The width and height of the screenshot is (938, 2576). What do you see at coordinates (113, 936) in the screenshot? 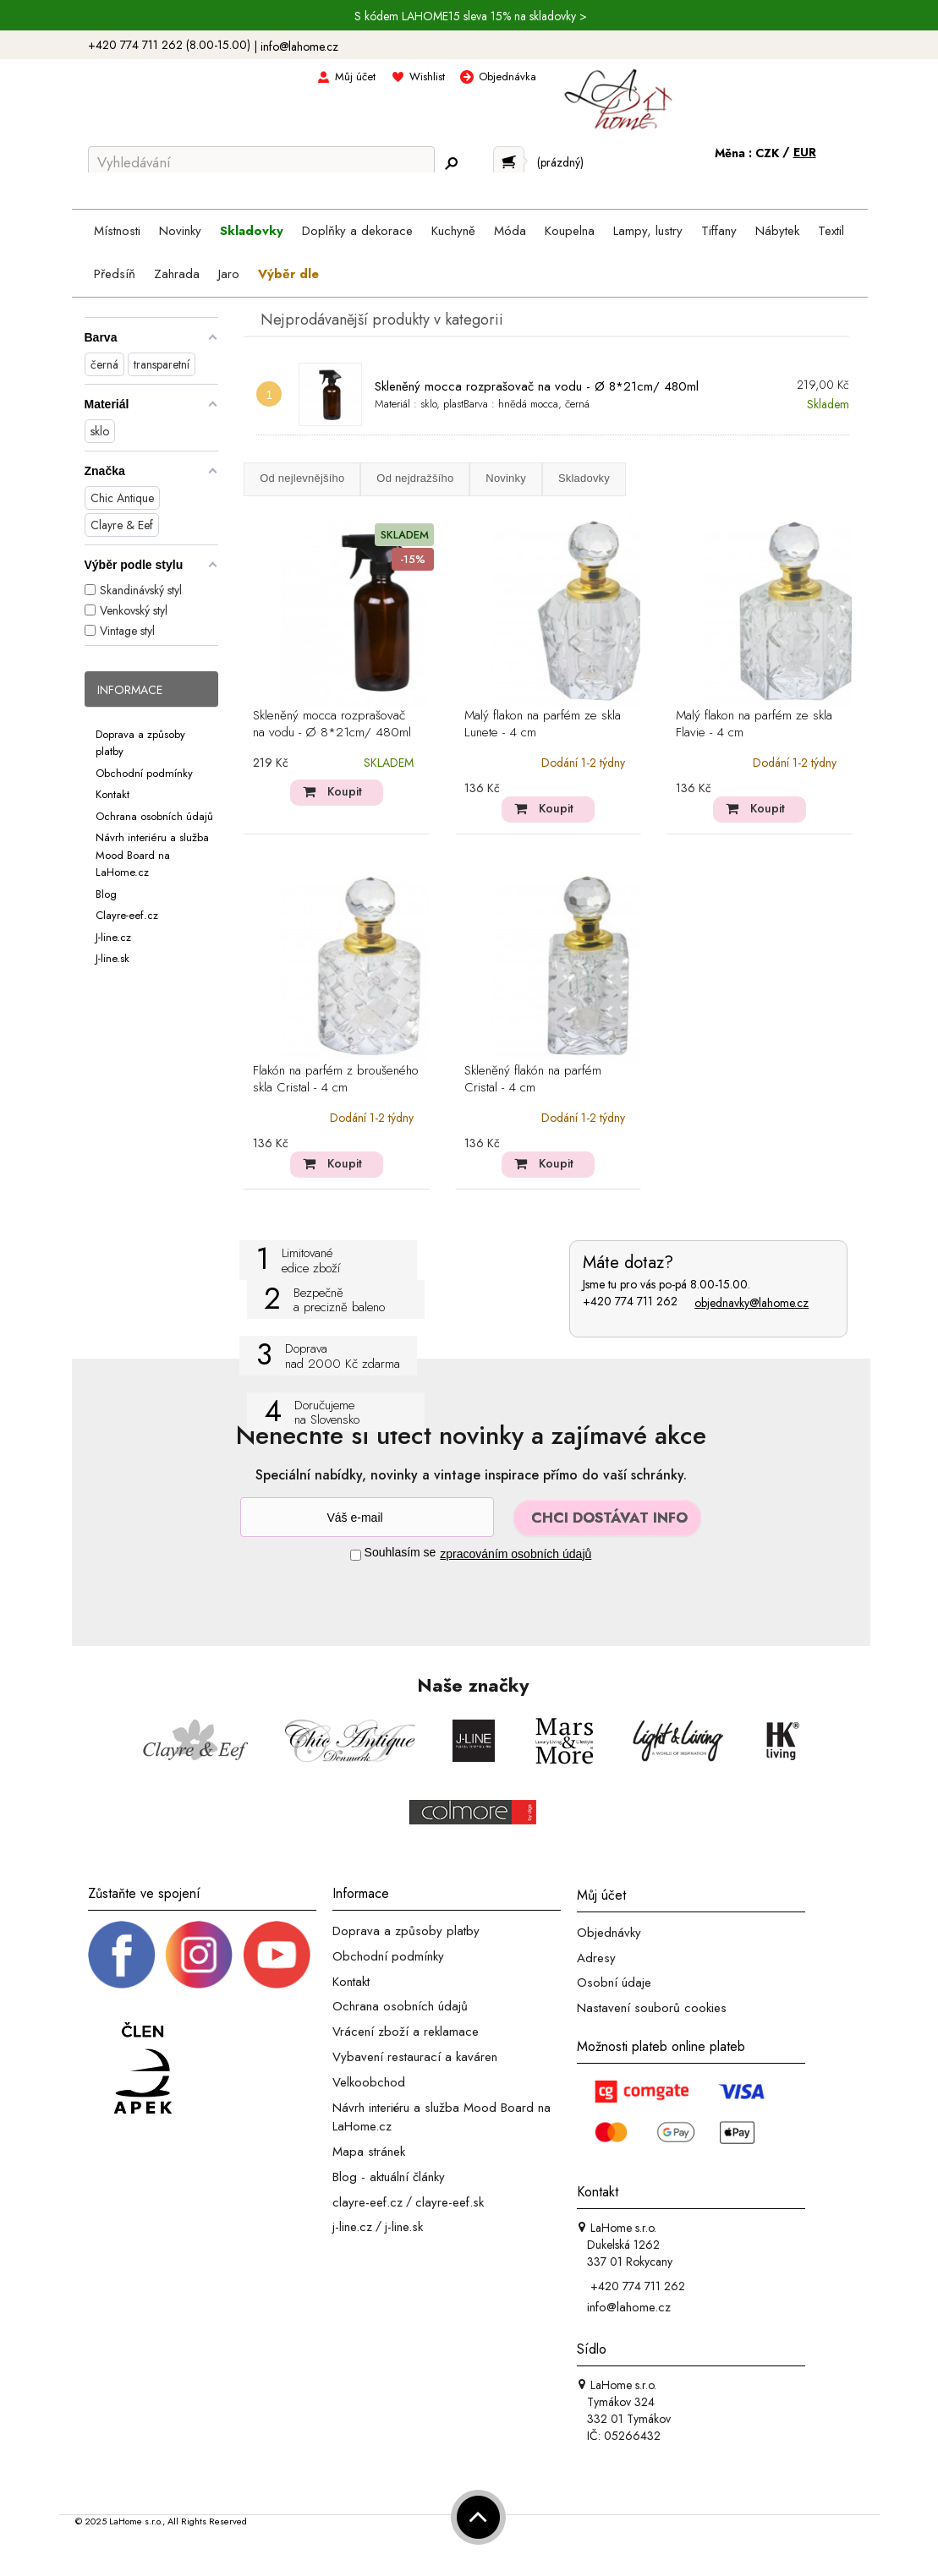
I see `J-line.cz` at bounding box center [113, 936].